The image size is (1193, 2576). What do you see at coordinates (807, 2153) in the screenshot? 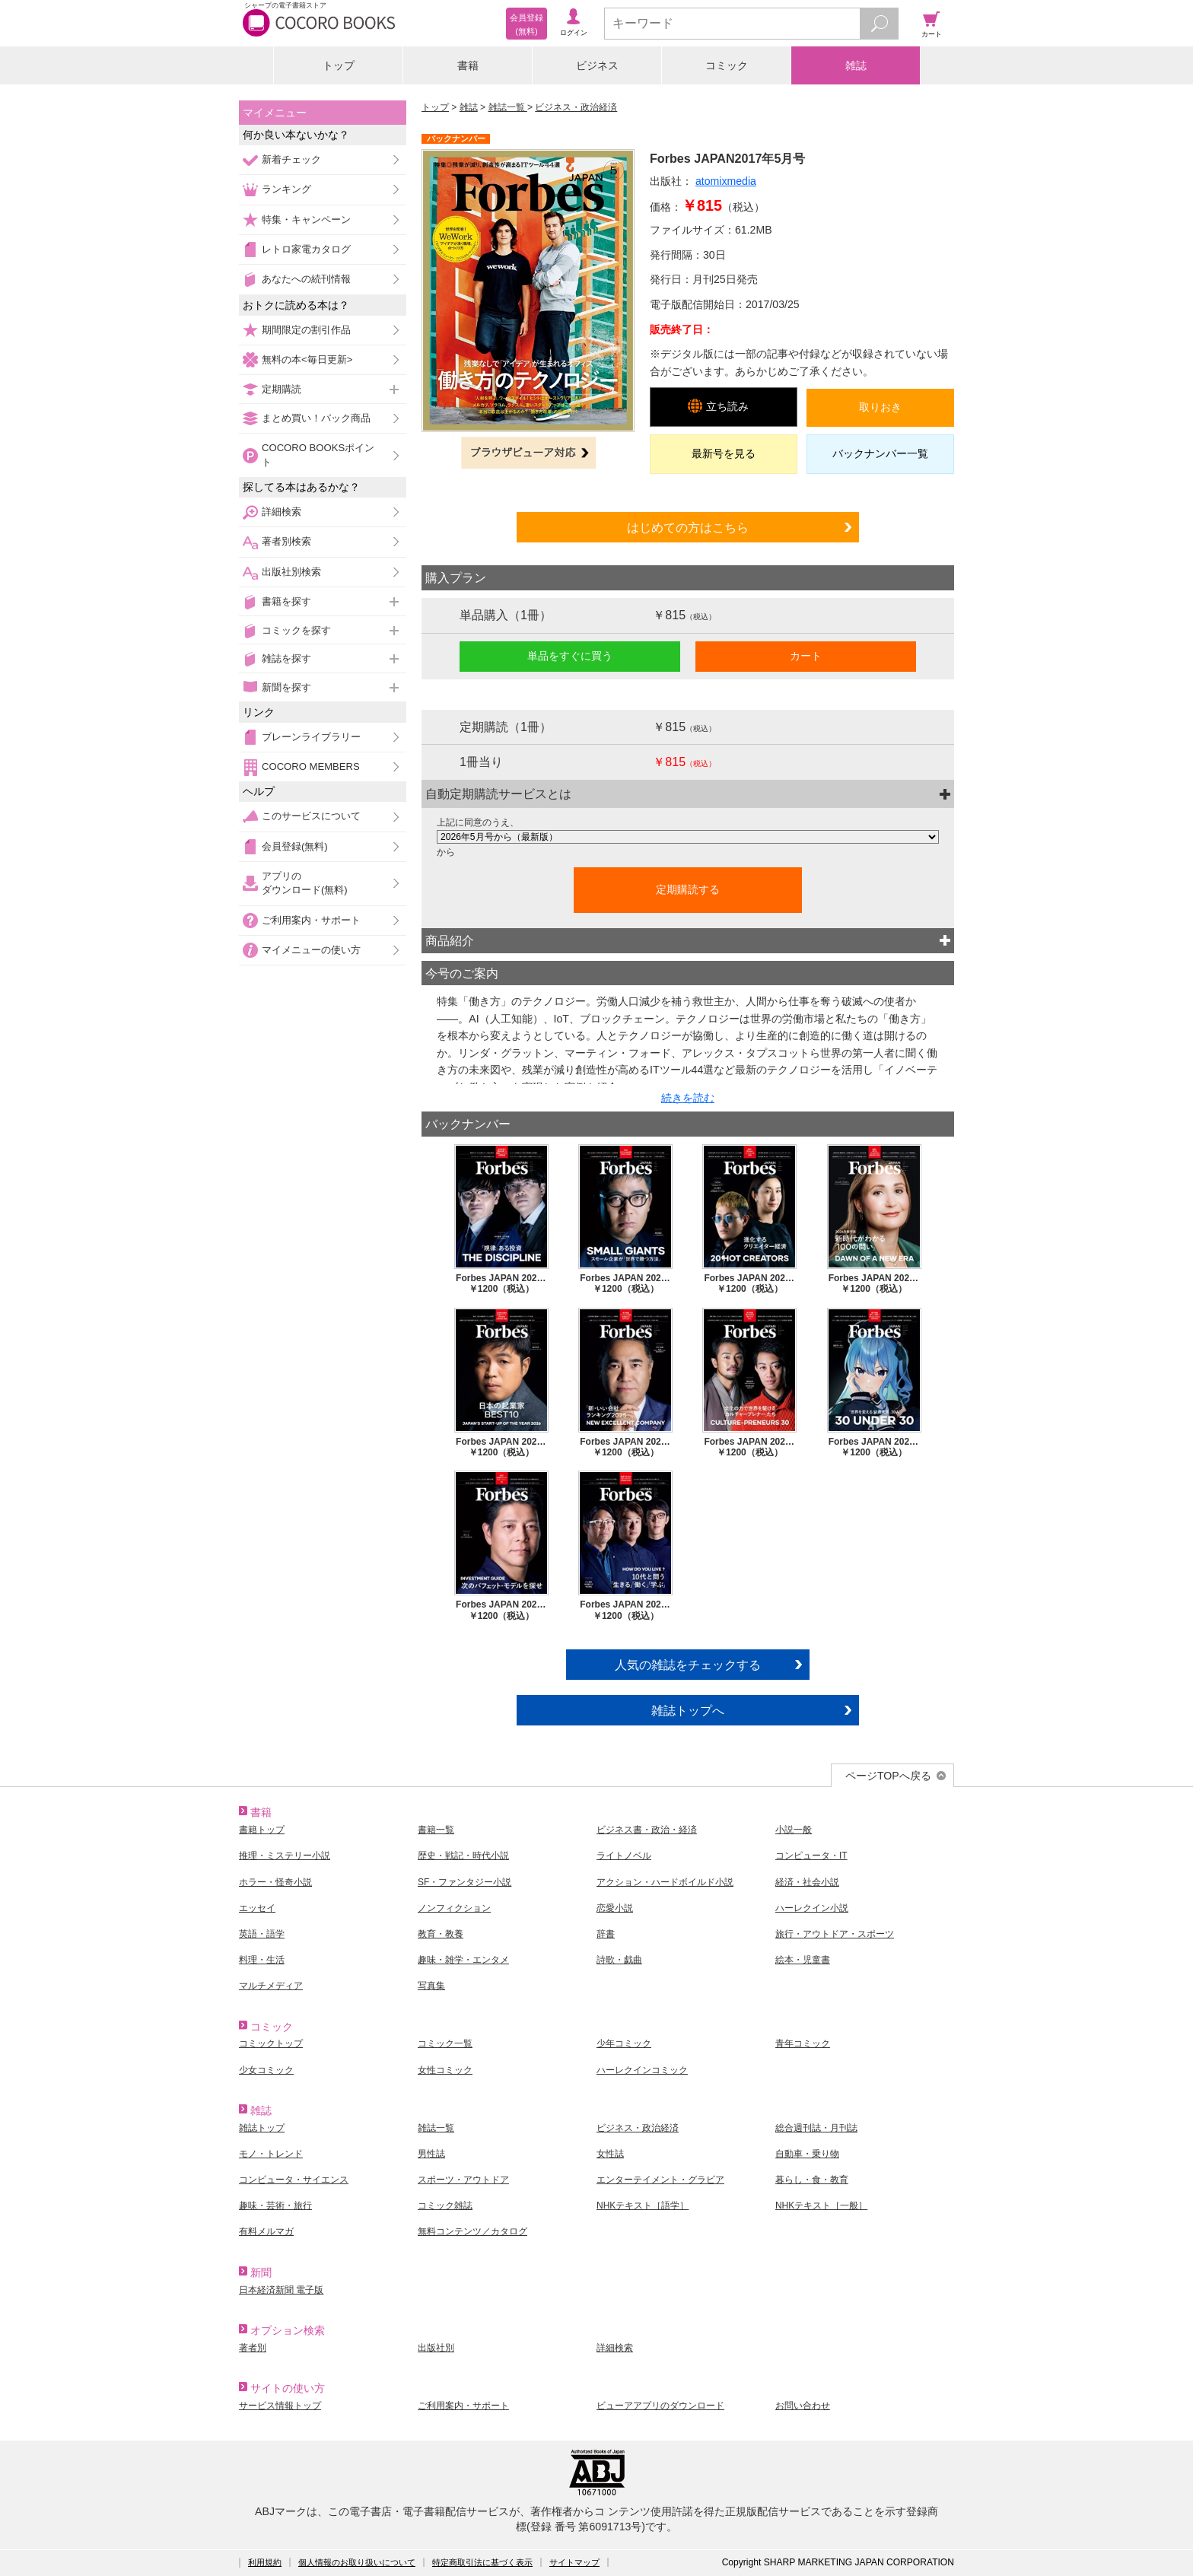
I see `自動車・乗り物` at bounding box center [807, 2153].